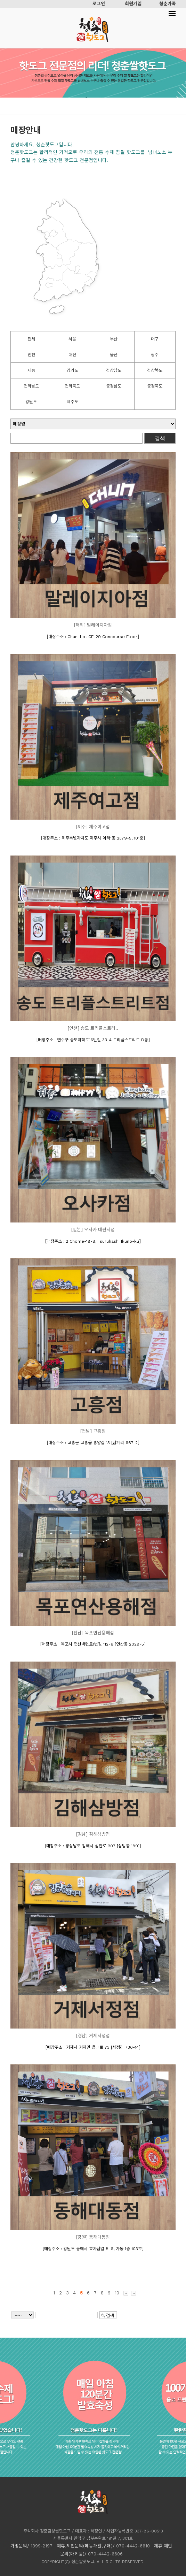 This screenshot has width=186, height=2576. I want to click on 강원도, so click(31, 401).